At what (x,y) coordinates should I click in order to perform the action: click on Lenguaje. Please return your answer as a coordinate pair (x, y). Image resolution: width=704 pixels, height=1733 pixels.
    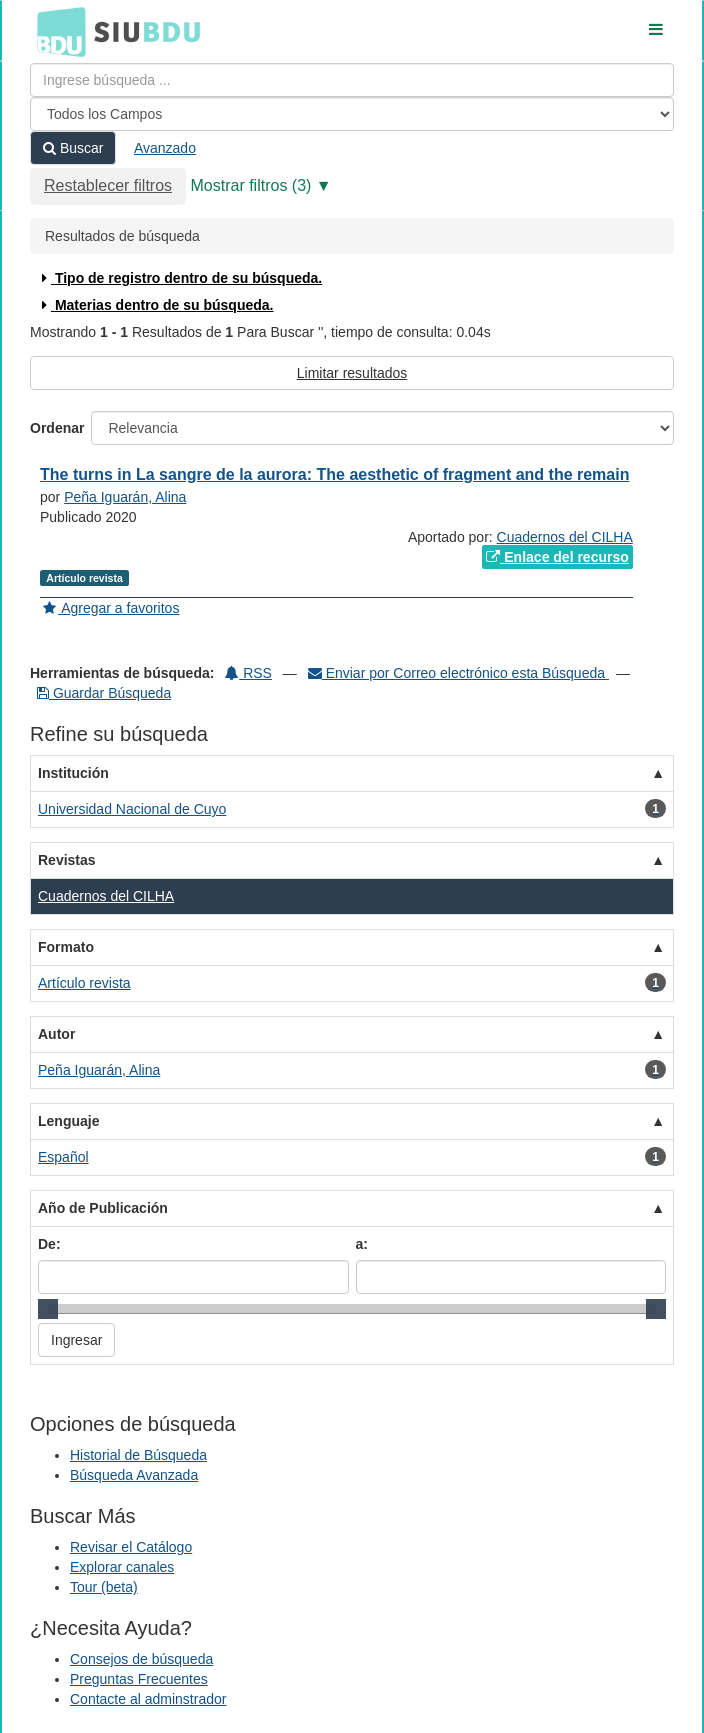
    Looking at the image, I should click on (68, 1121).